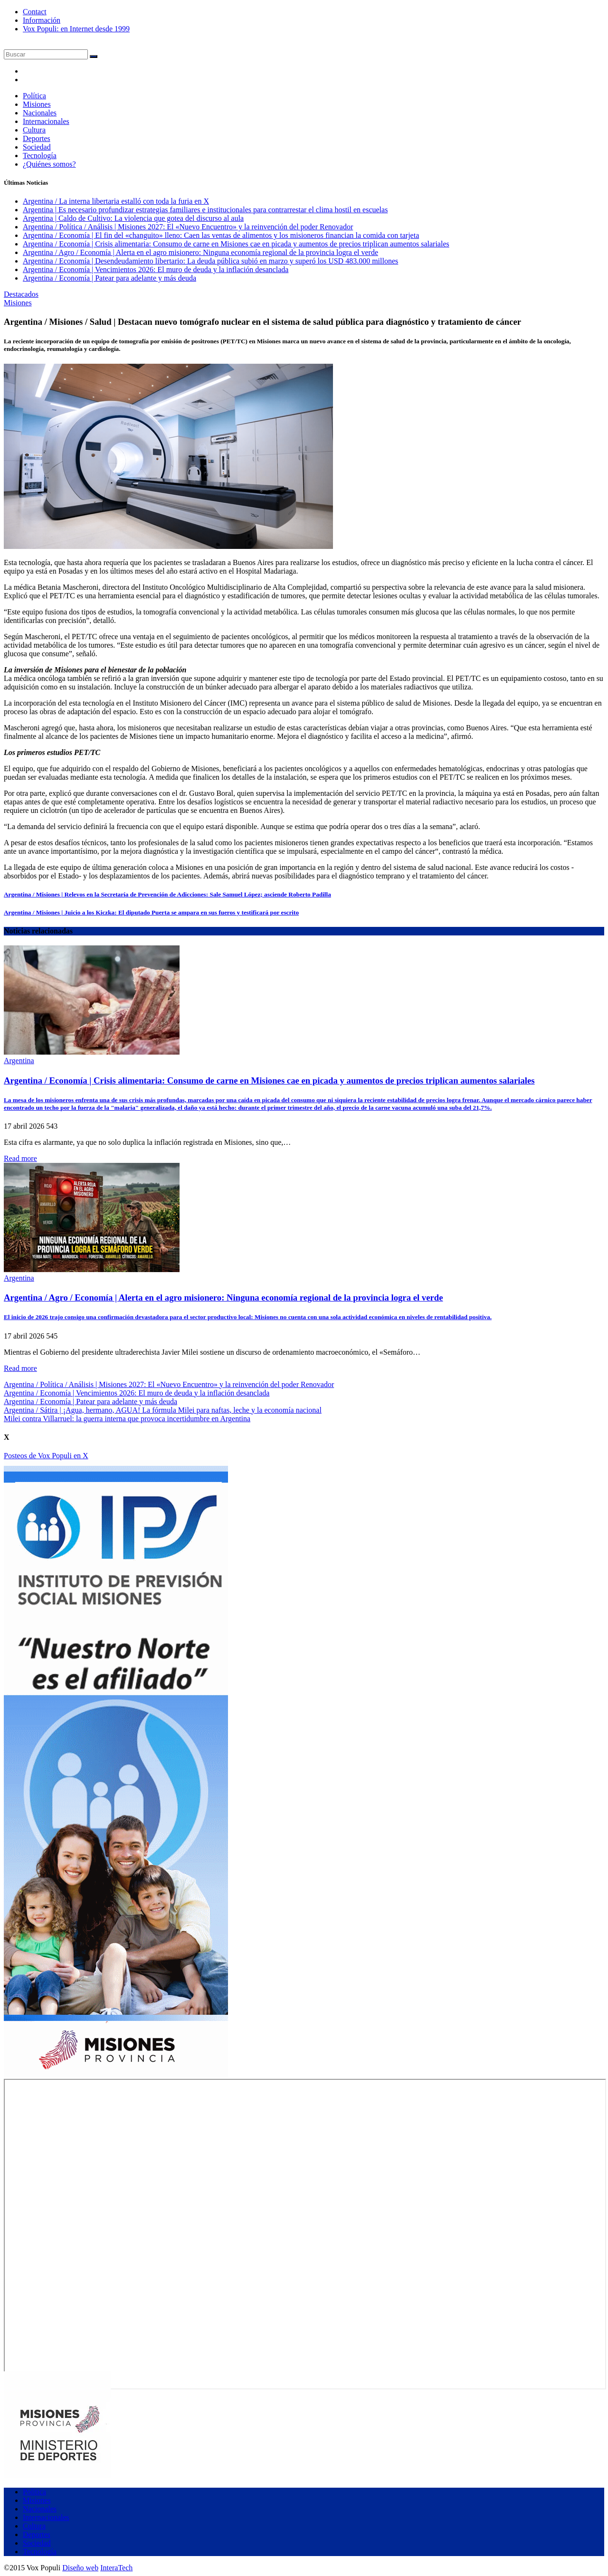  Describe the element at coordinates (34, 96) in the screenshot. I see `Política` at that location.